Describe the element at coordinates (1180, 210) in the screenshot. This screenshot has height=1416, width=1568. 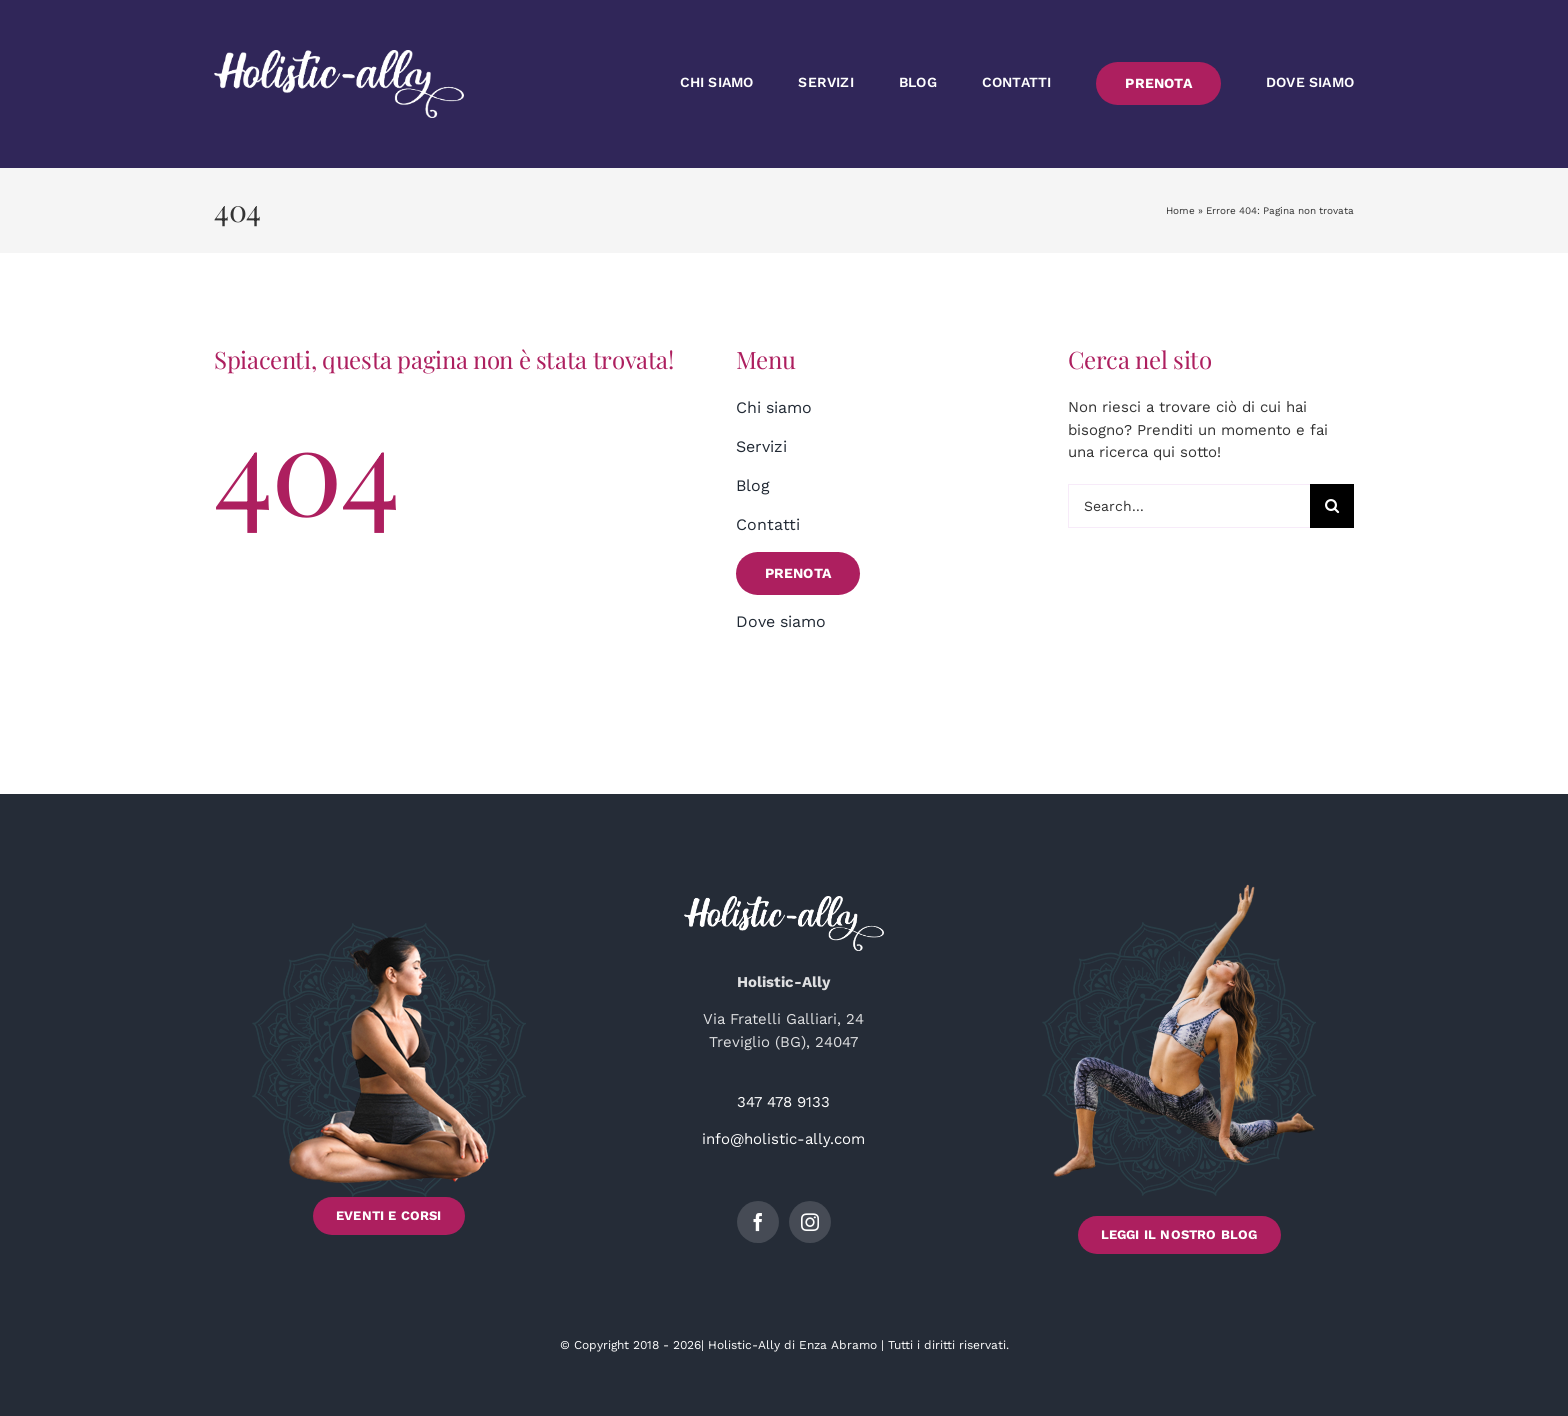
I see `Home` at that location.